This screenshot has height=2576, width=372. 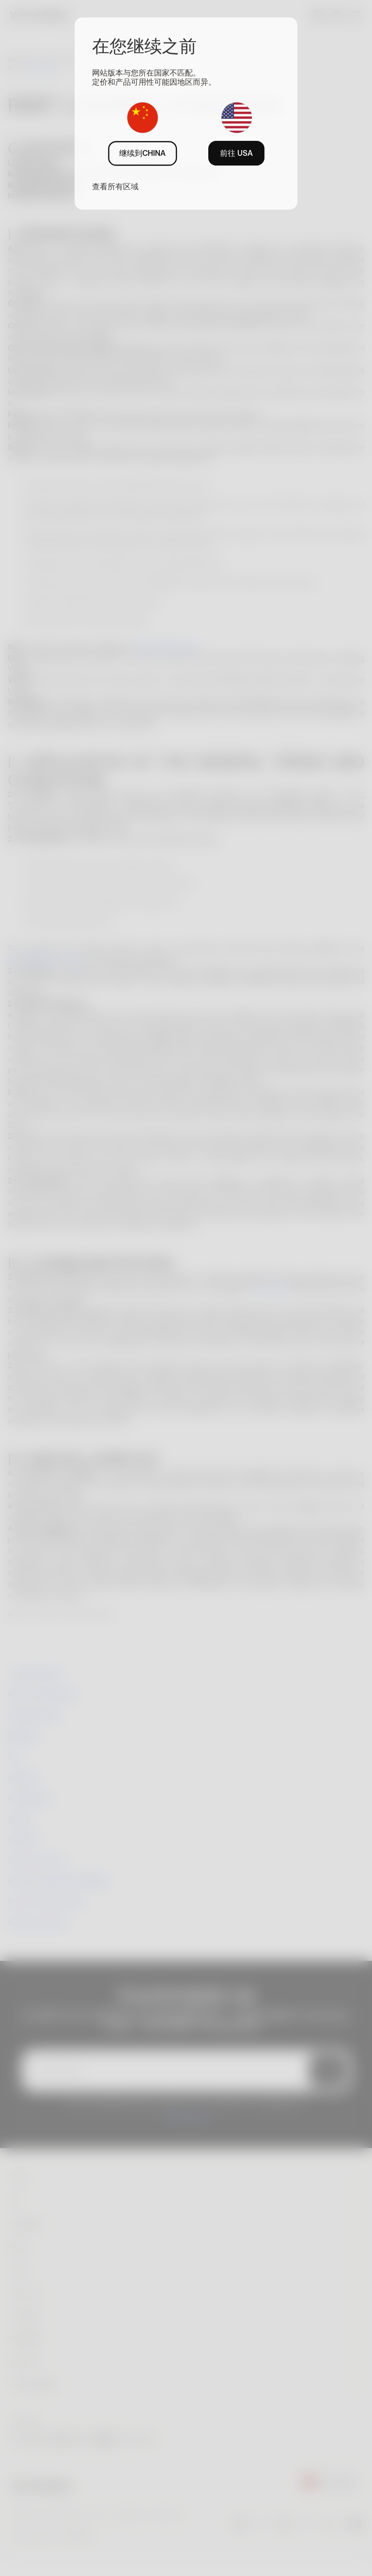 I want to click on 查看所有区域, so click(x=115, y=186).